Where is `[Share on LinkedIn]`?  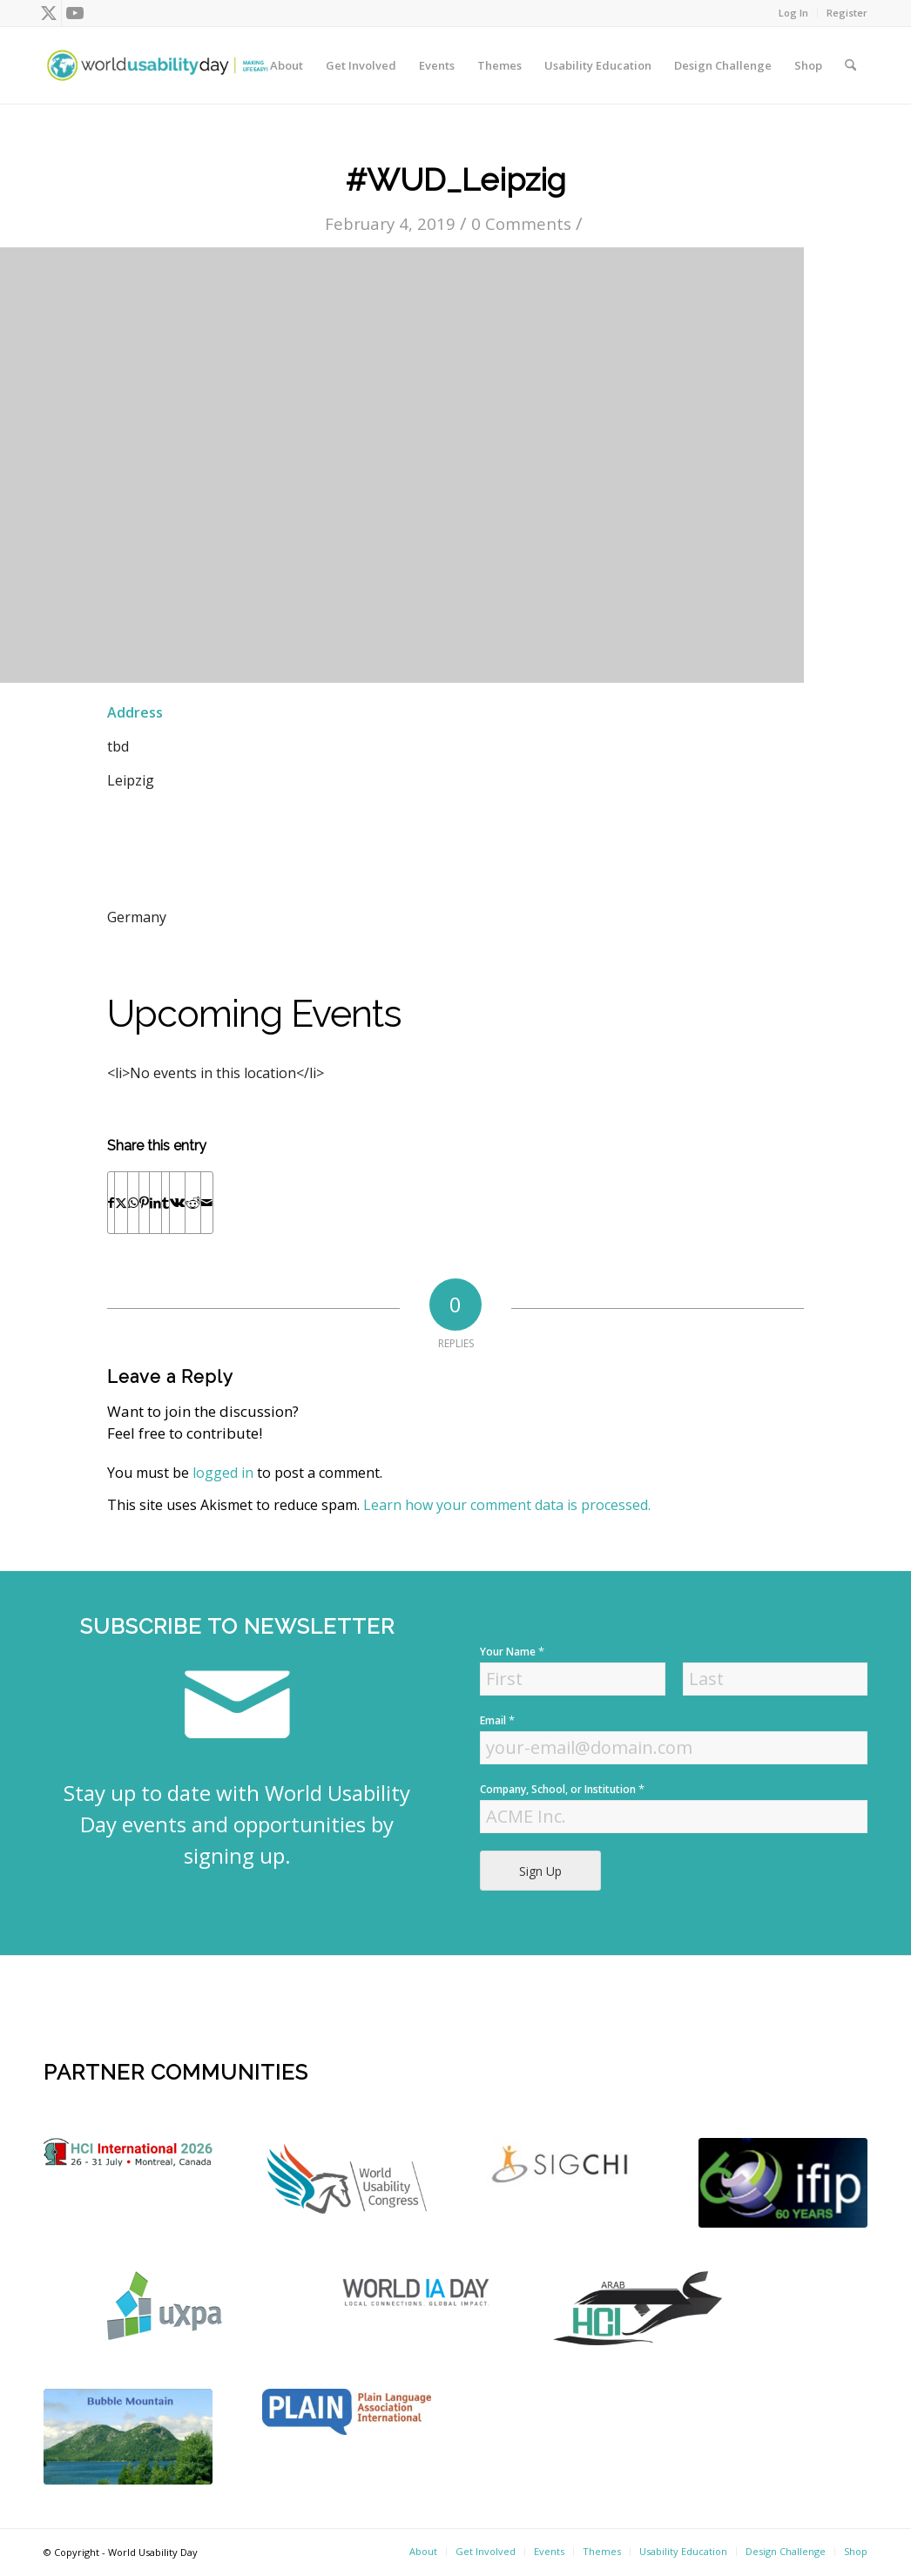
[Share on LinkedIn] is located at coordinates (155, 1202).